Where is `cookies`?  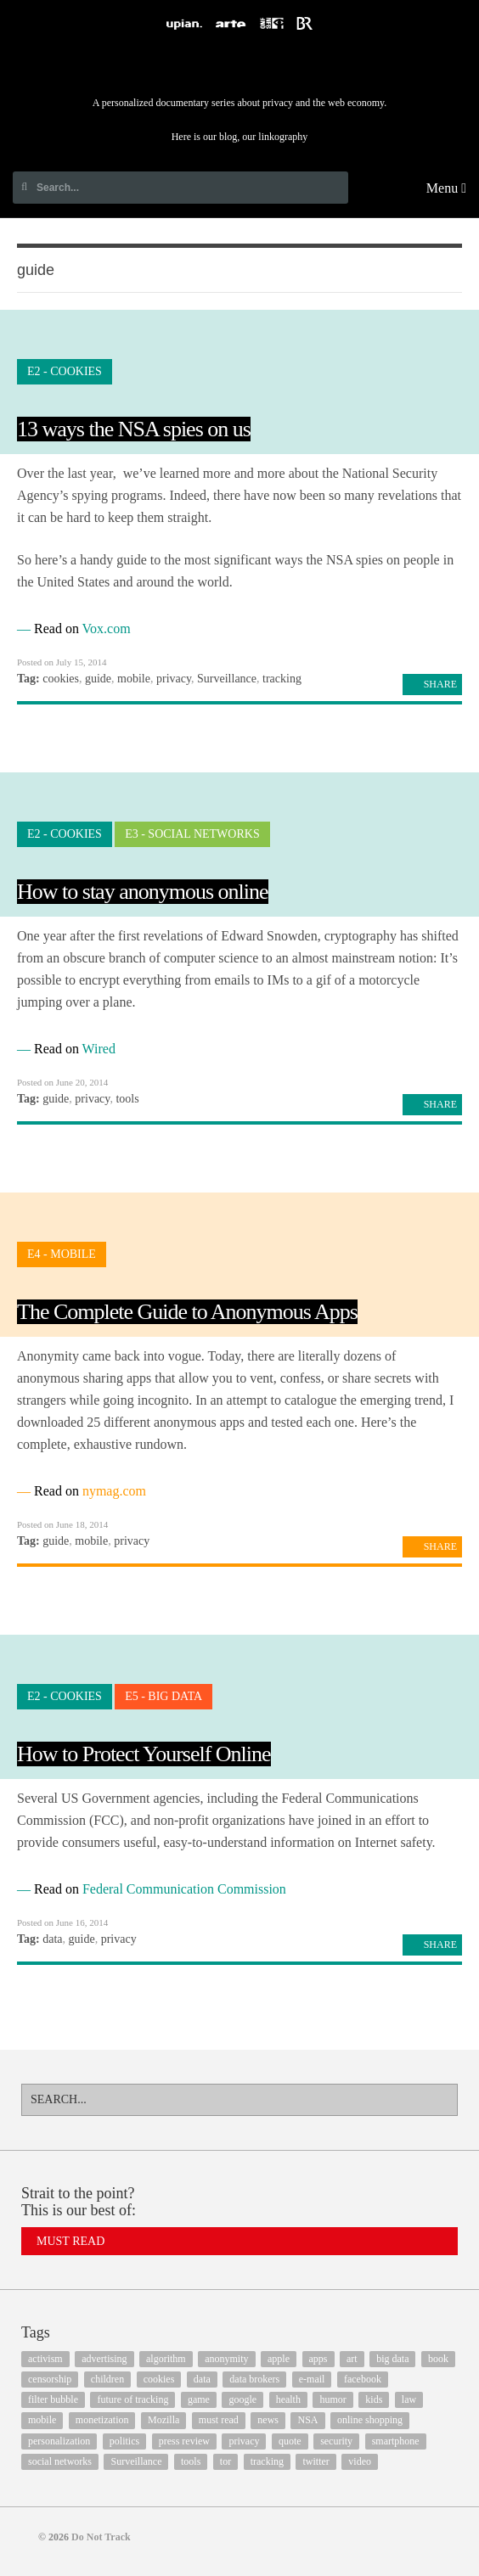 cookies is located at coordinates (60, 678).